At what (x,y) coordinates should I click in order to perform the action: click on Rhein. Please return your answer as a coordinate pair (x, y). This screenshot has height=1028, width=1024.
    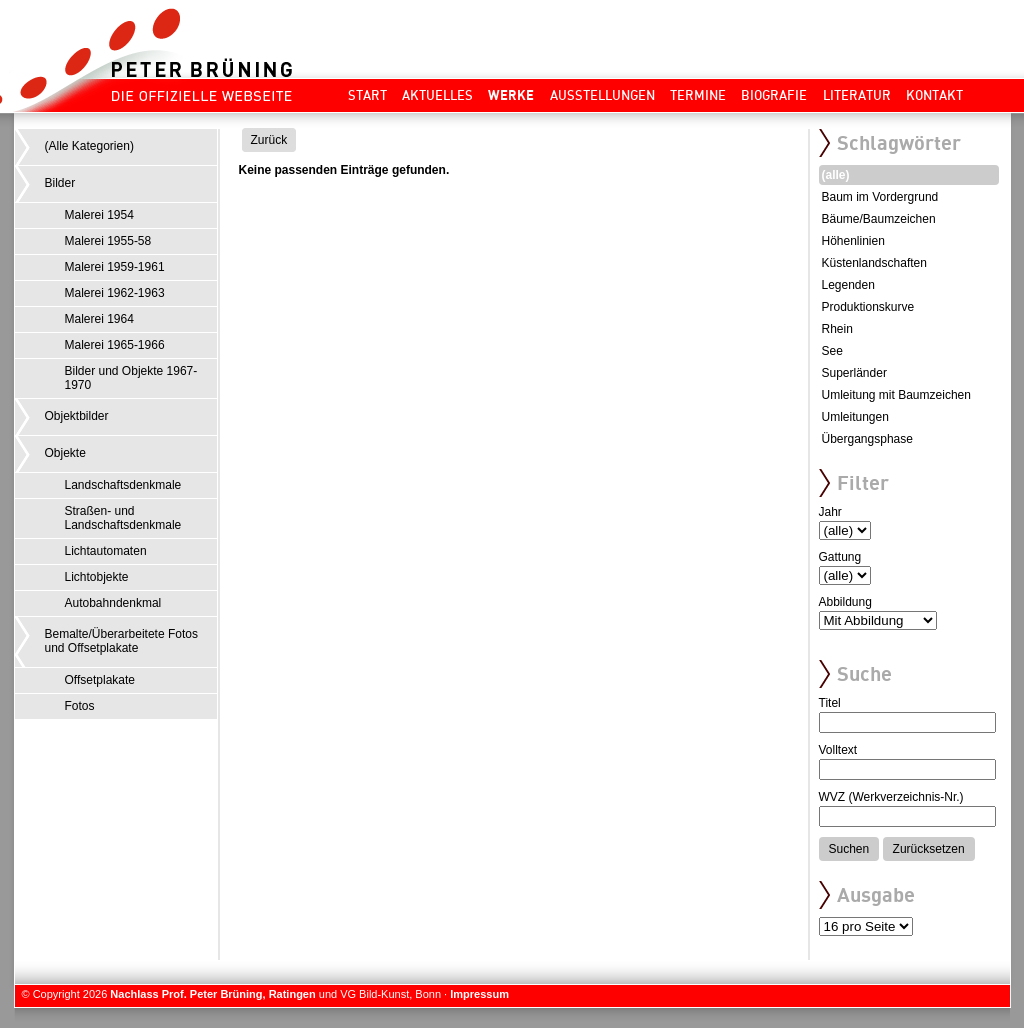
    Looking at the image, I should click on (837, 329).